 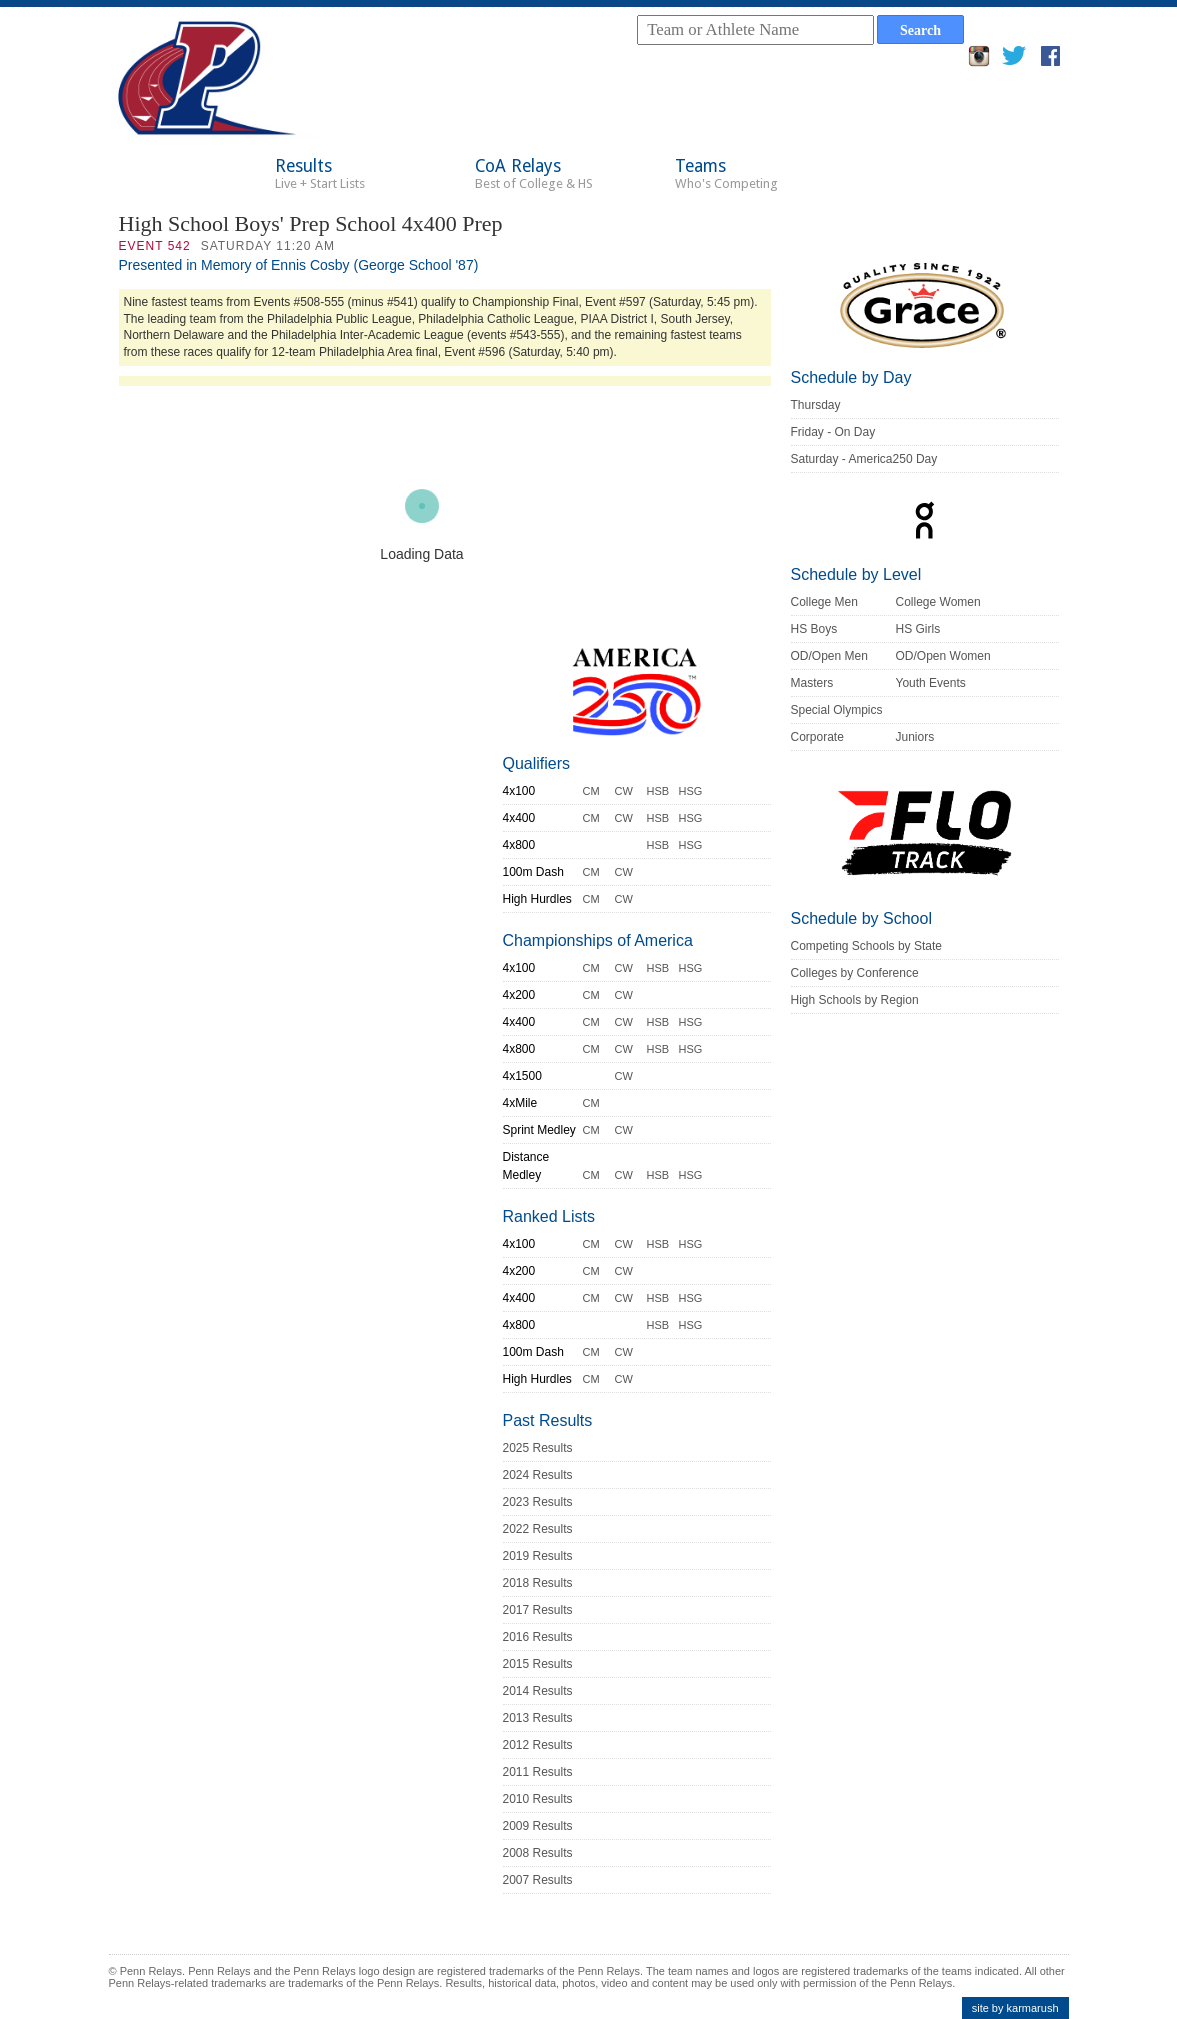 What do you see at coordinates (658, 791) in the screenshot?
I see `HSB` at bounding box center [658, 791].